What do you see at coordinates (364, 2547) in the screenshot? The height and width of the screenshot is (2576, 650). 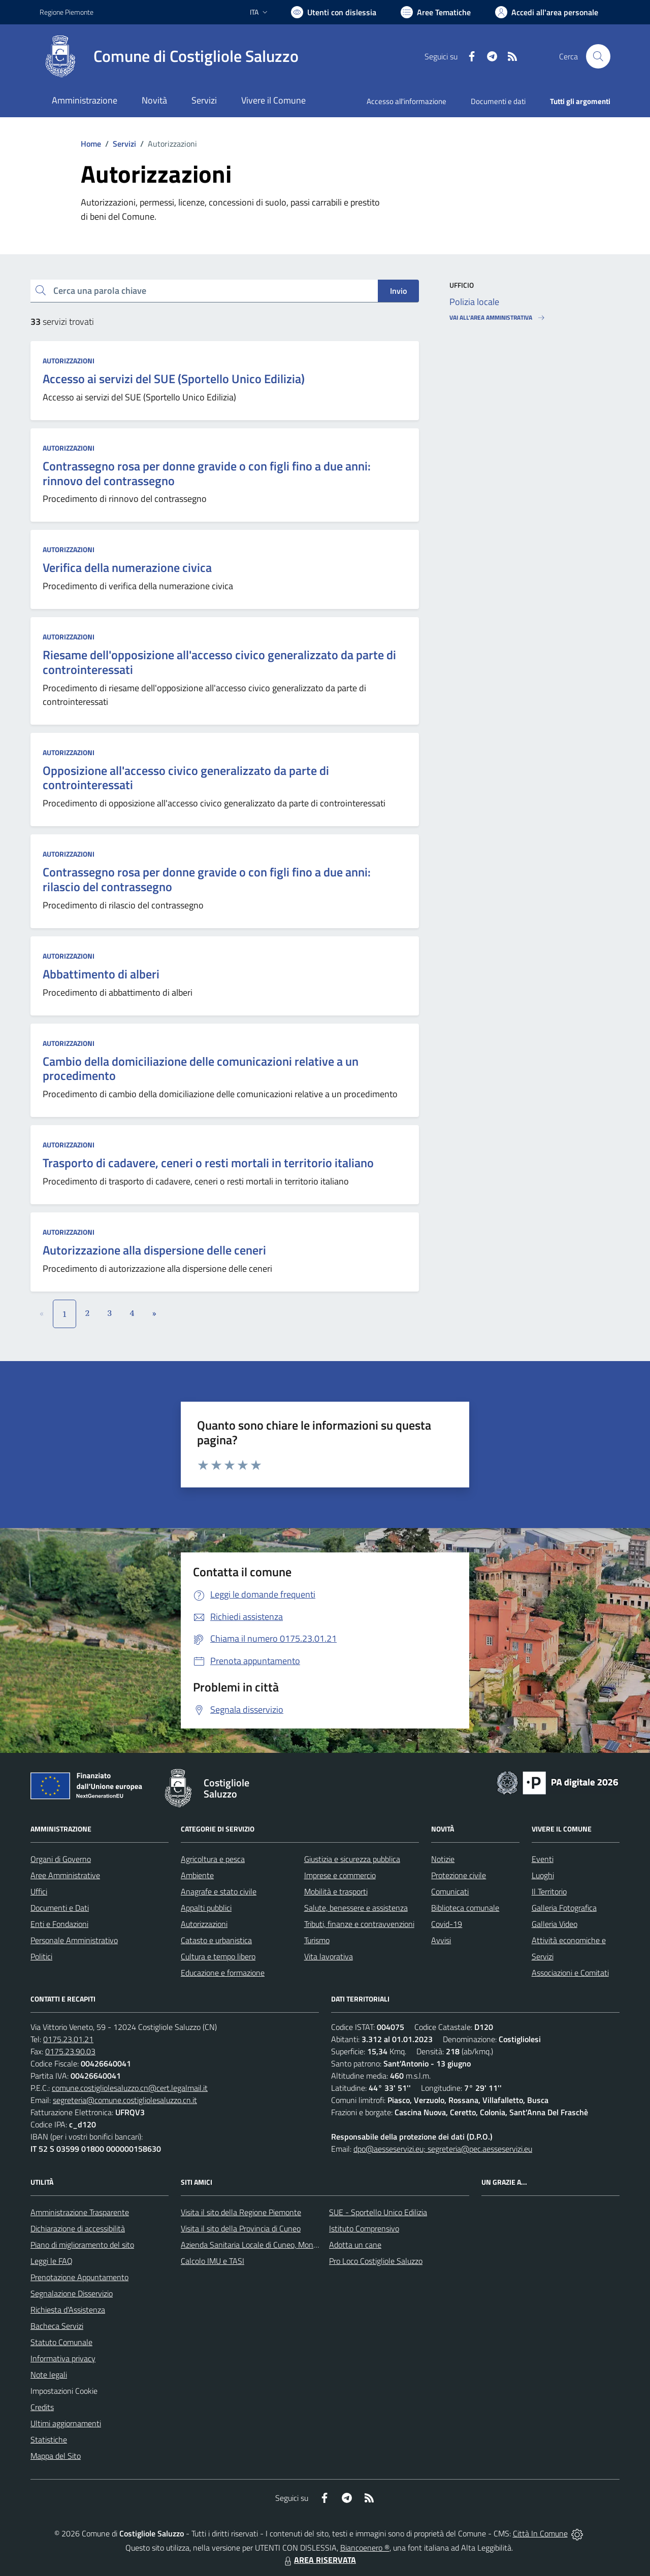 I see `Biancoenero ®` at bounding box center [364, 2547].